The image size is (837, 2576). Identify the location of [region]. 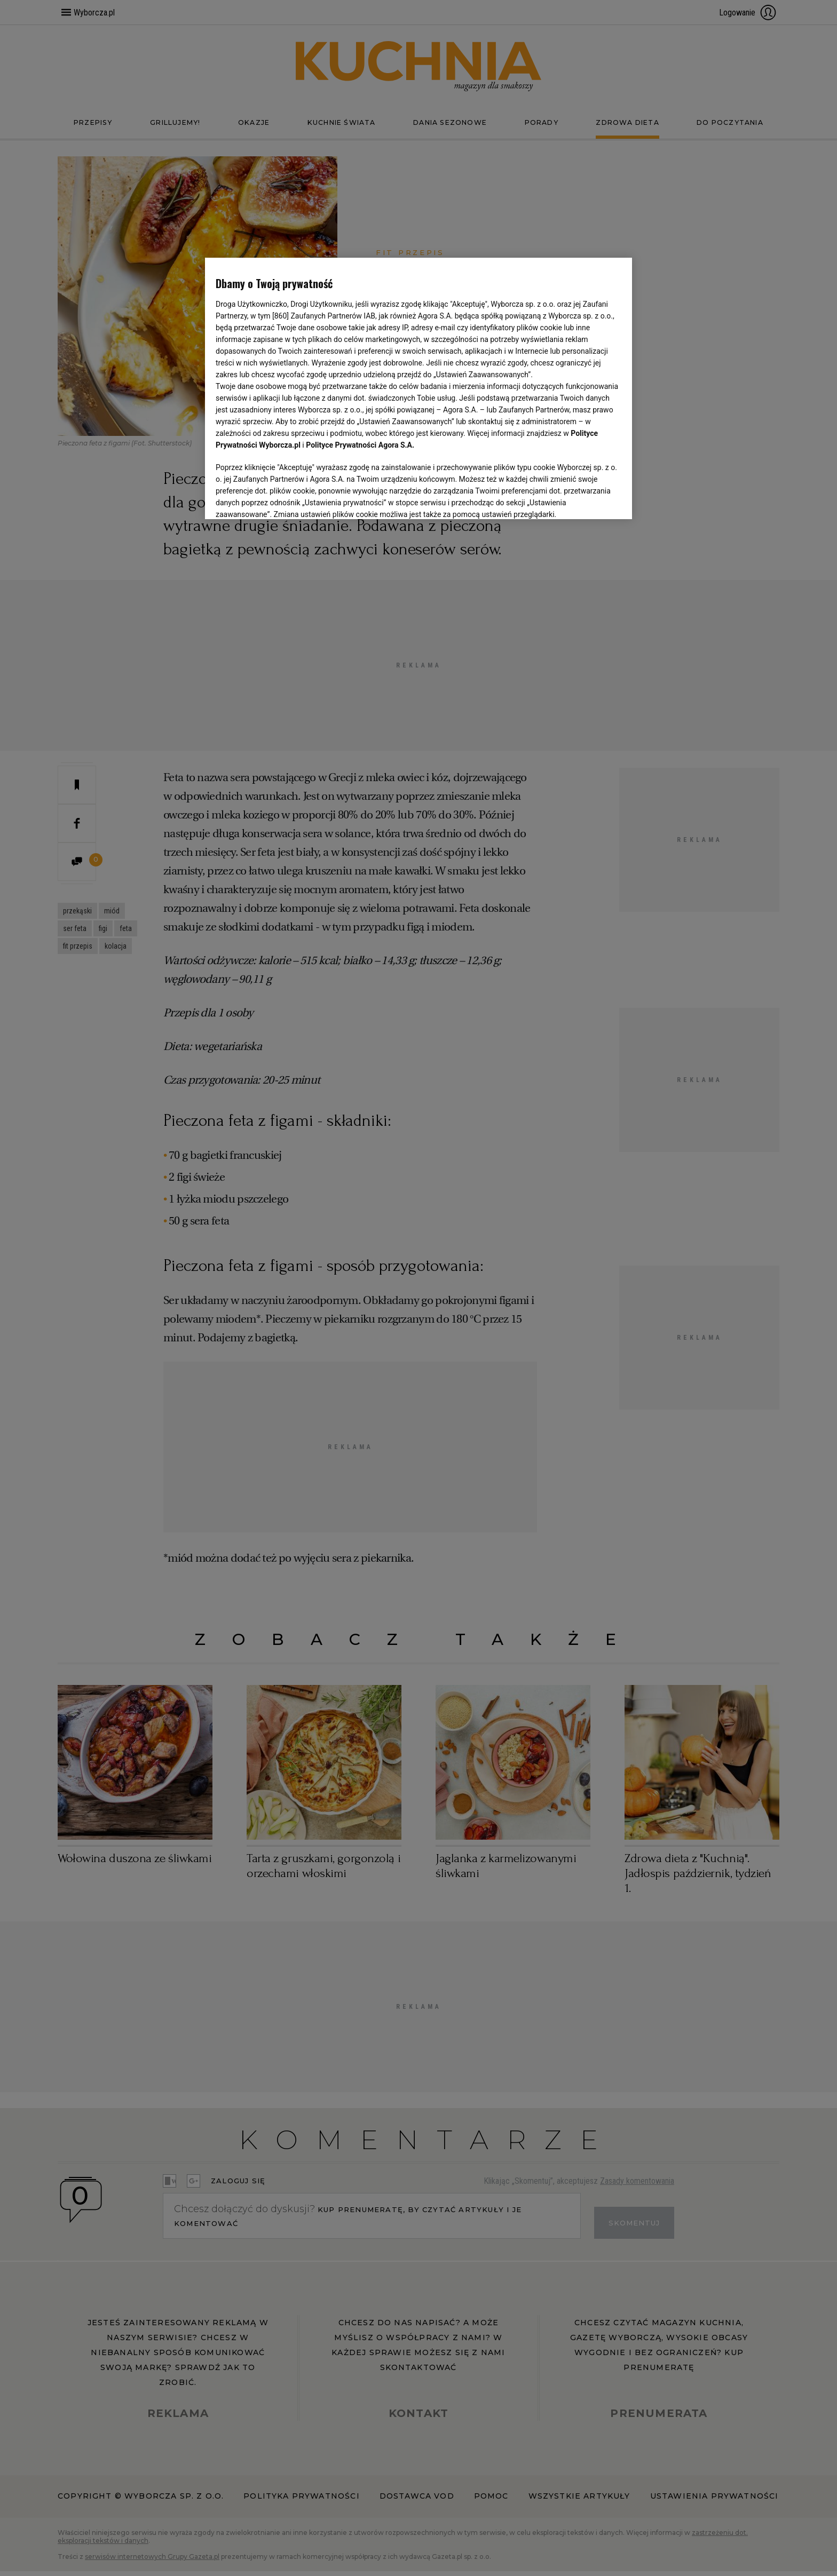
(418, 387).